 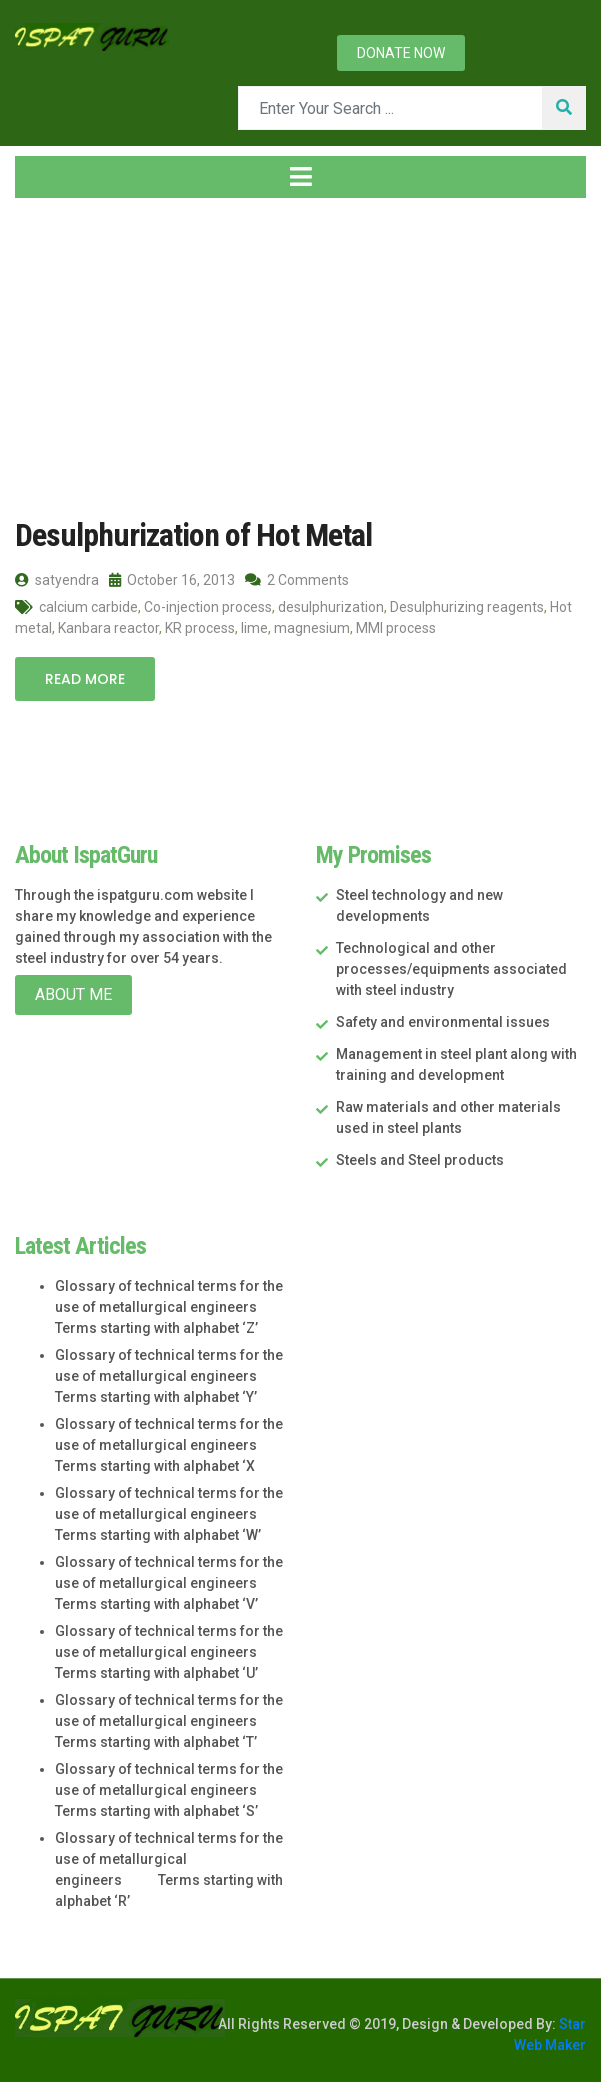 I want to click on Co-injection process, so click(x=208, y=607).